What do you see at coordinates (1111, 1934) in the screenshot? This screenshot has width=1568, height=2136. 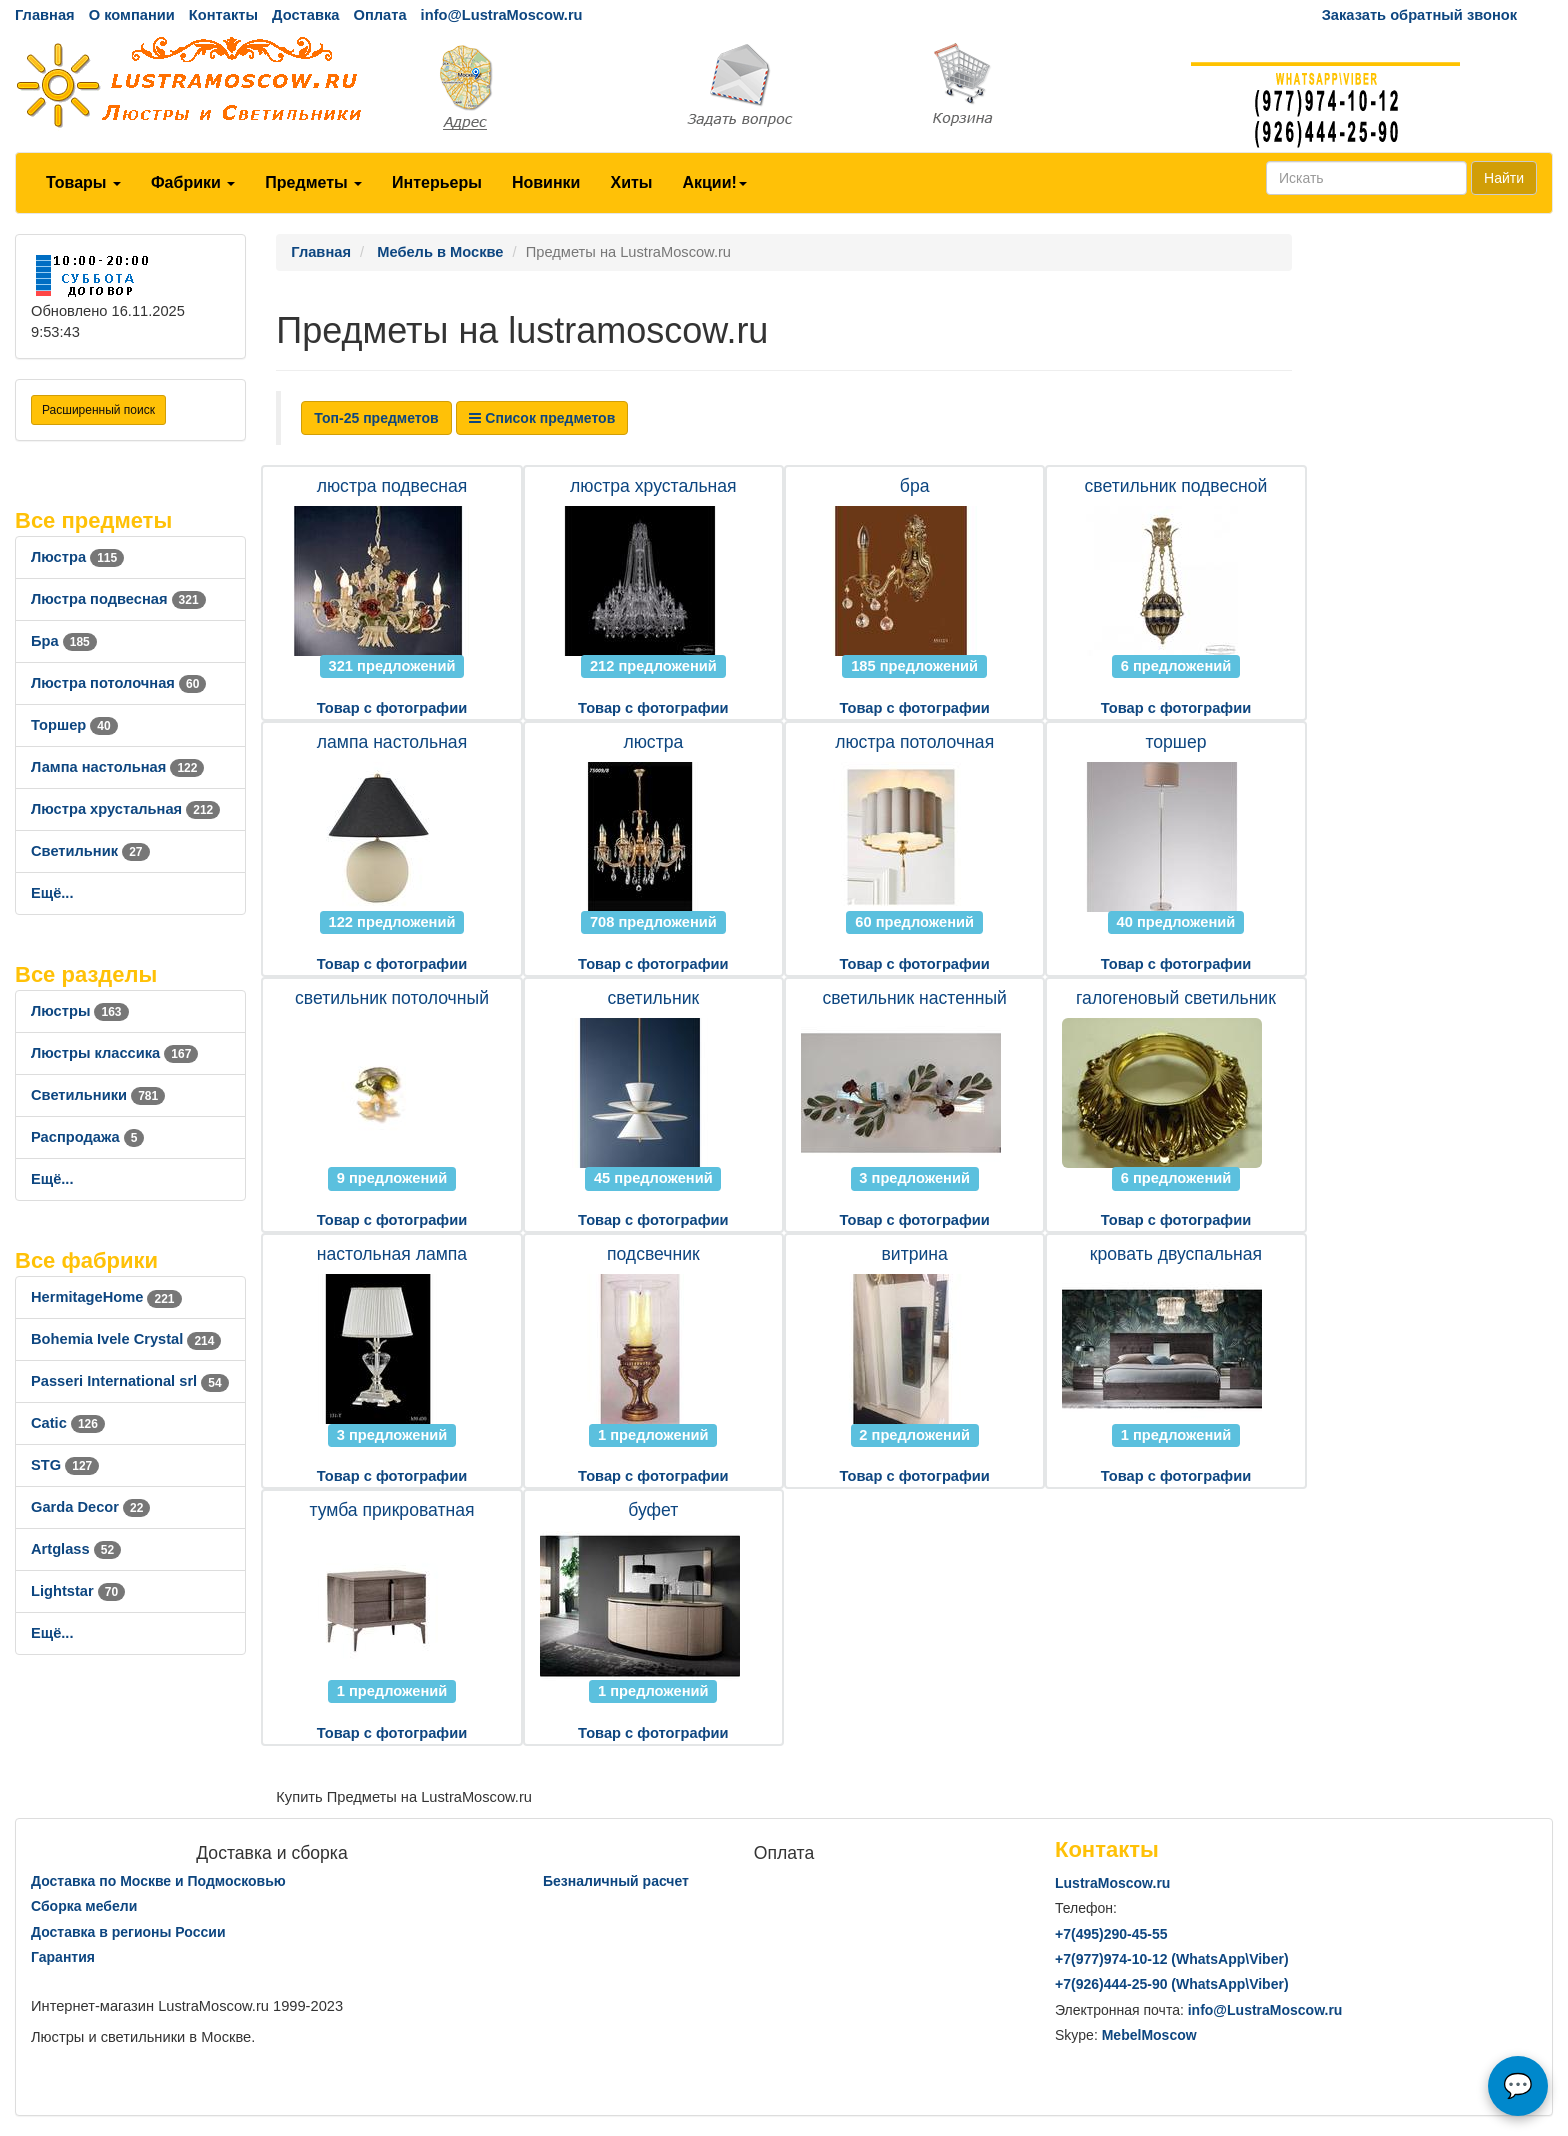 I see `+7()290-45-55` at bounding box center [1111, 1934].